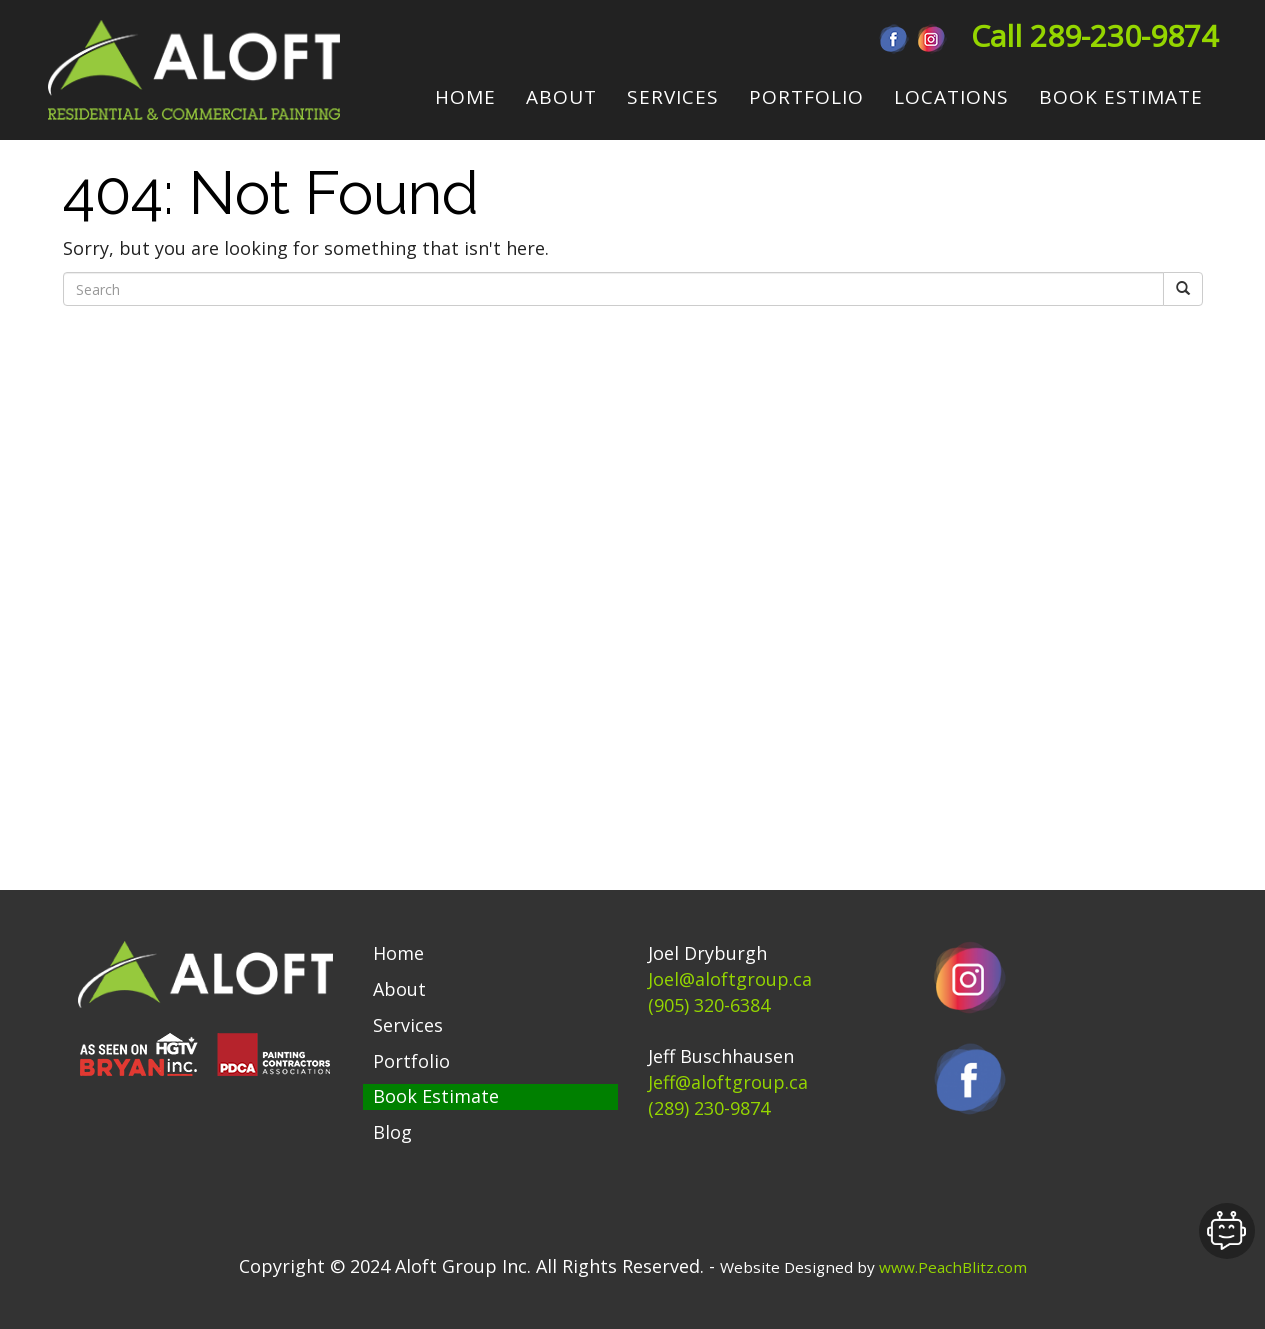 The width and height of the screenshot is (1265, 1329). Describe the element at coordinates (709, 1108) in the screenshot. I see `(289) 230-9874` at that location.